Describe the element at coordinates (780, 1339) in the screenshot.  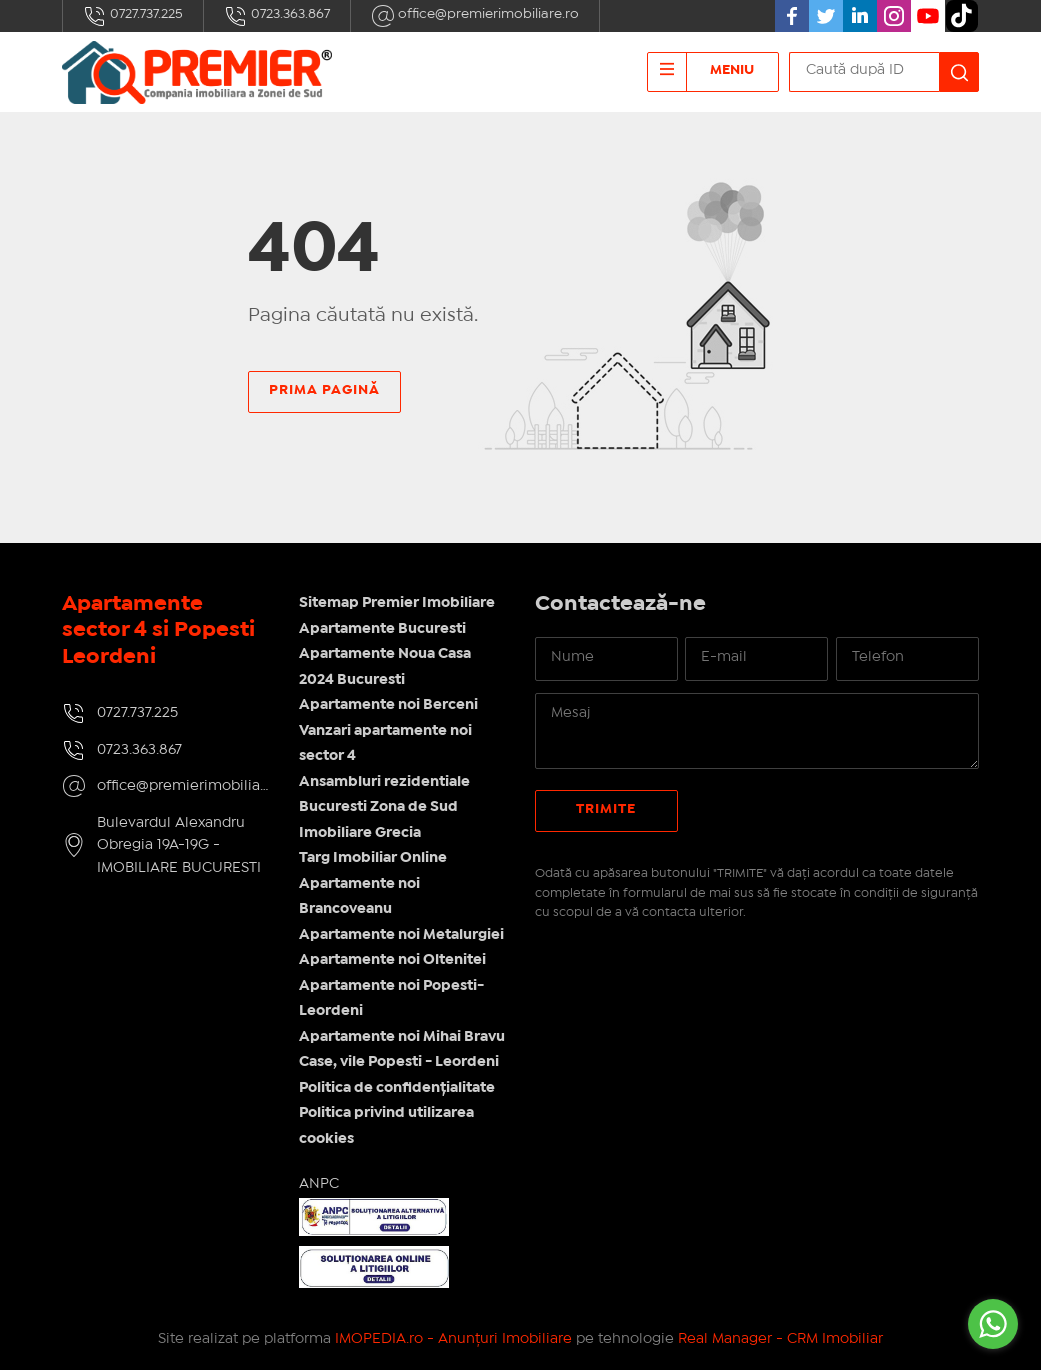
I see `Real Manager - CRM Imobiliar` at that location.